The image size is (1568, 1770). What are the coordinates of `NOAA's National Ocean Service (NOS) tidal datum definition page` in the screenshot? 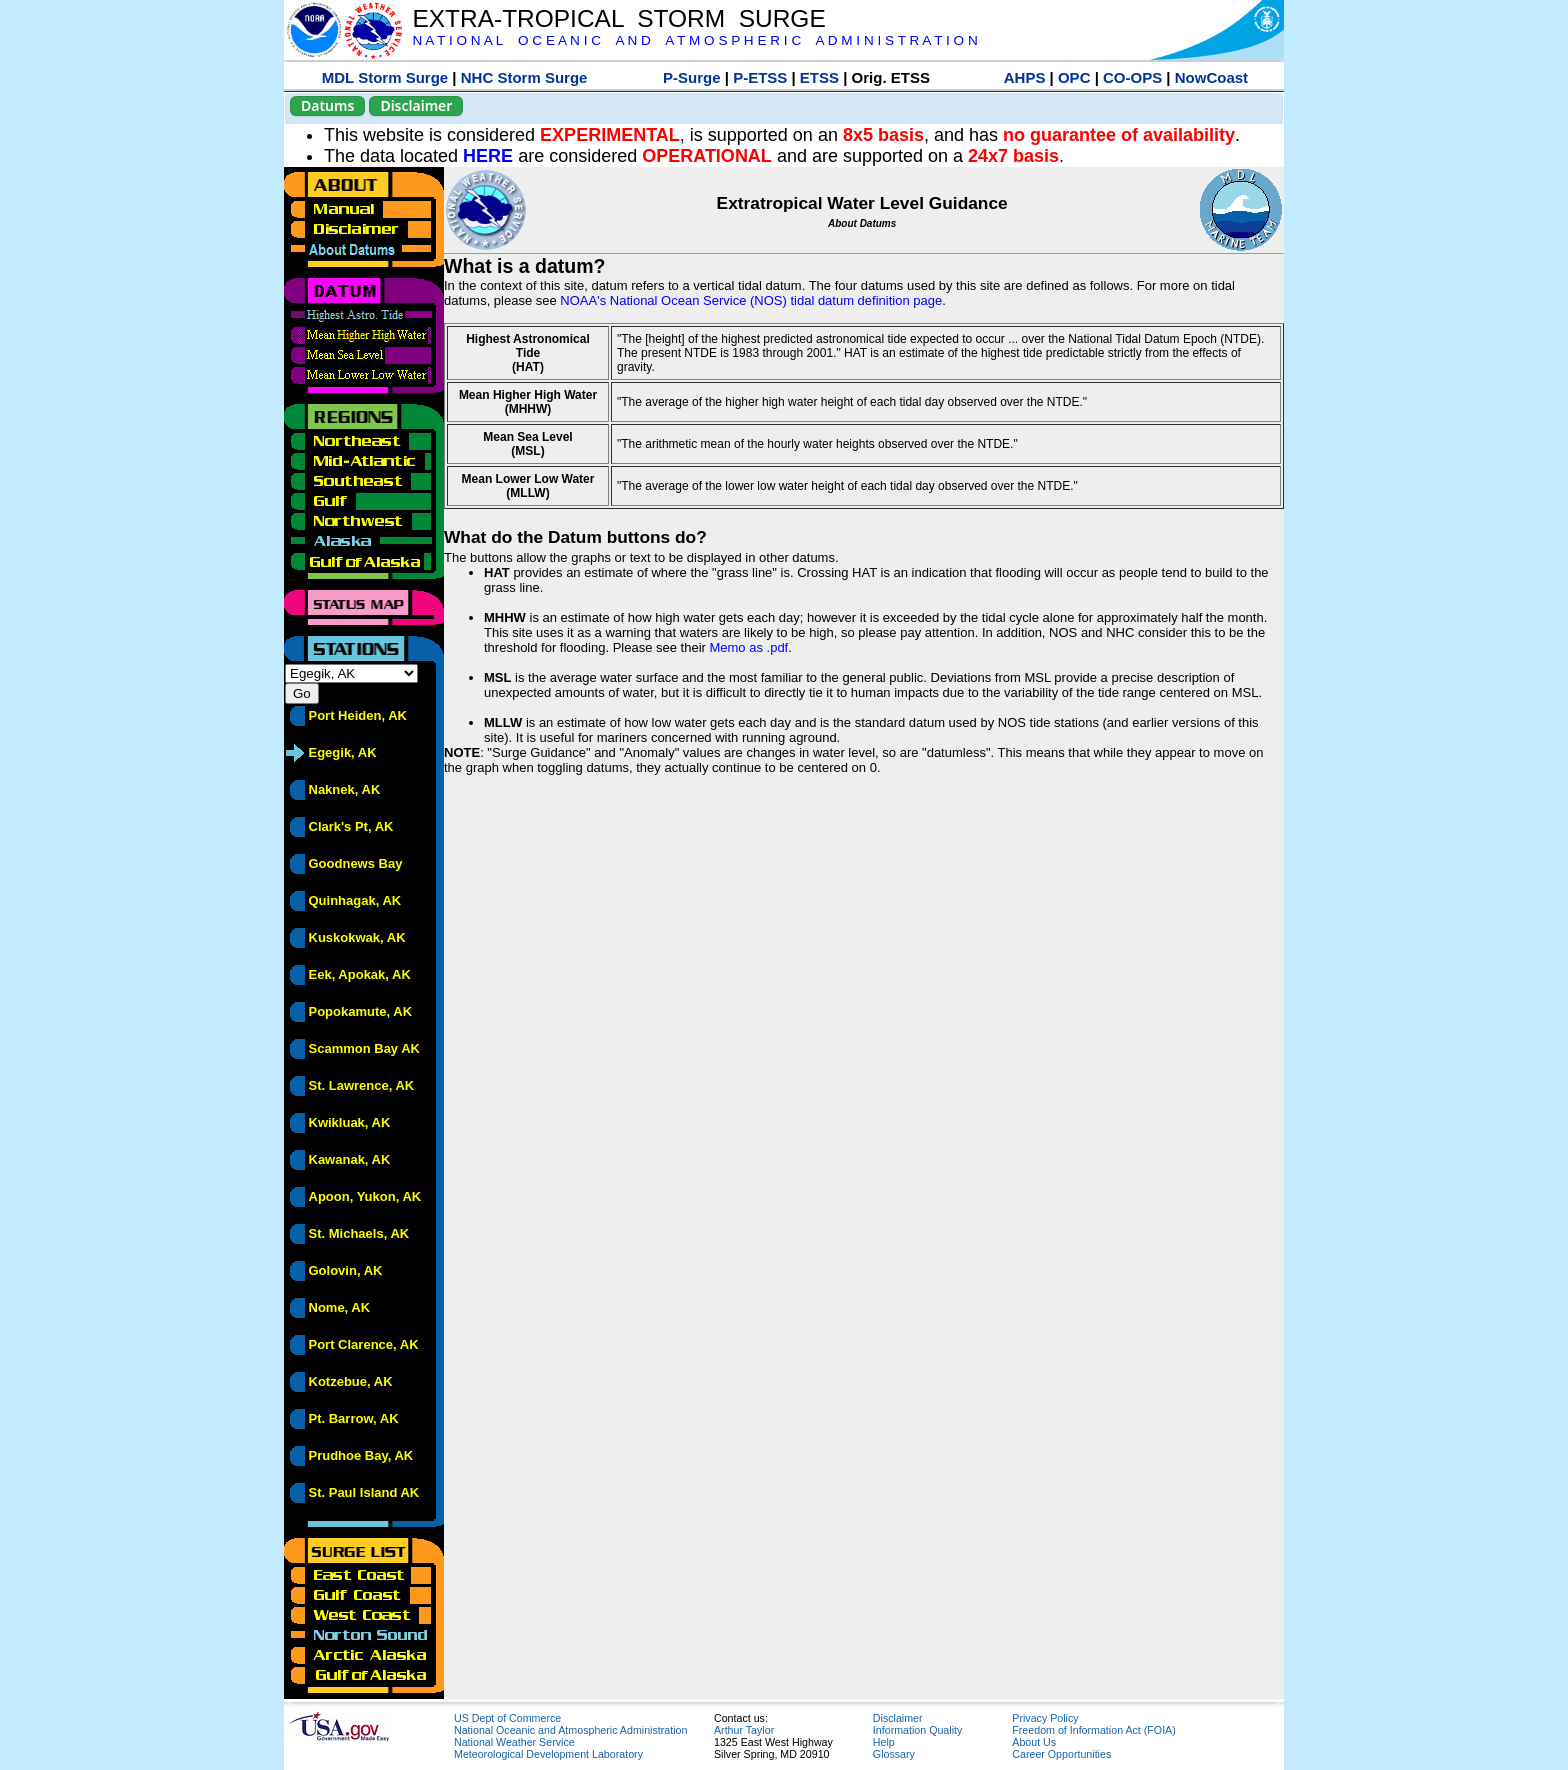 It's located at (751, 300).